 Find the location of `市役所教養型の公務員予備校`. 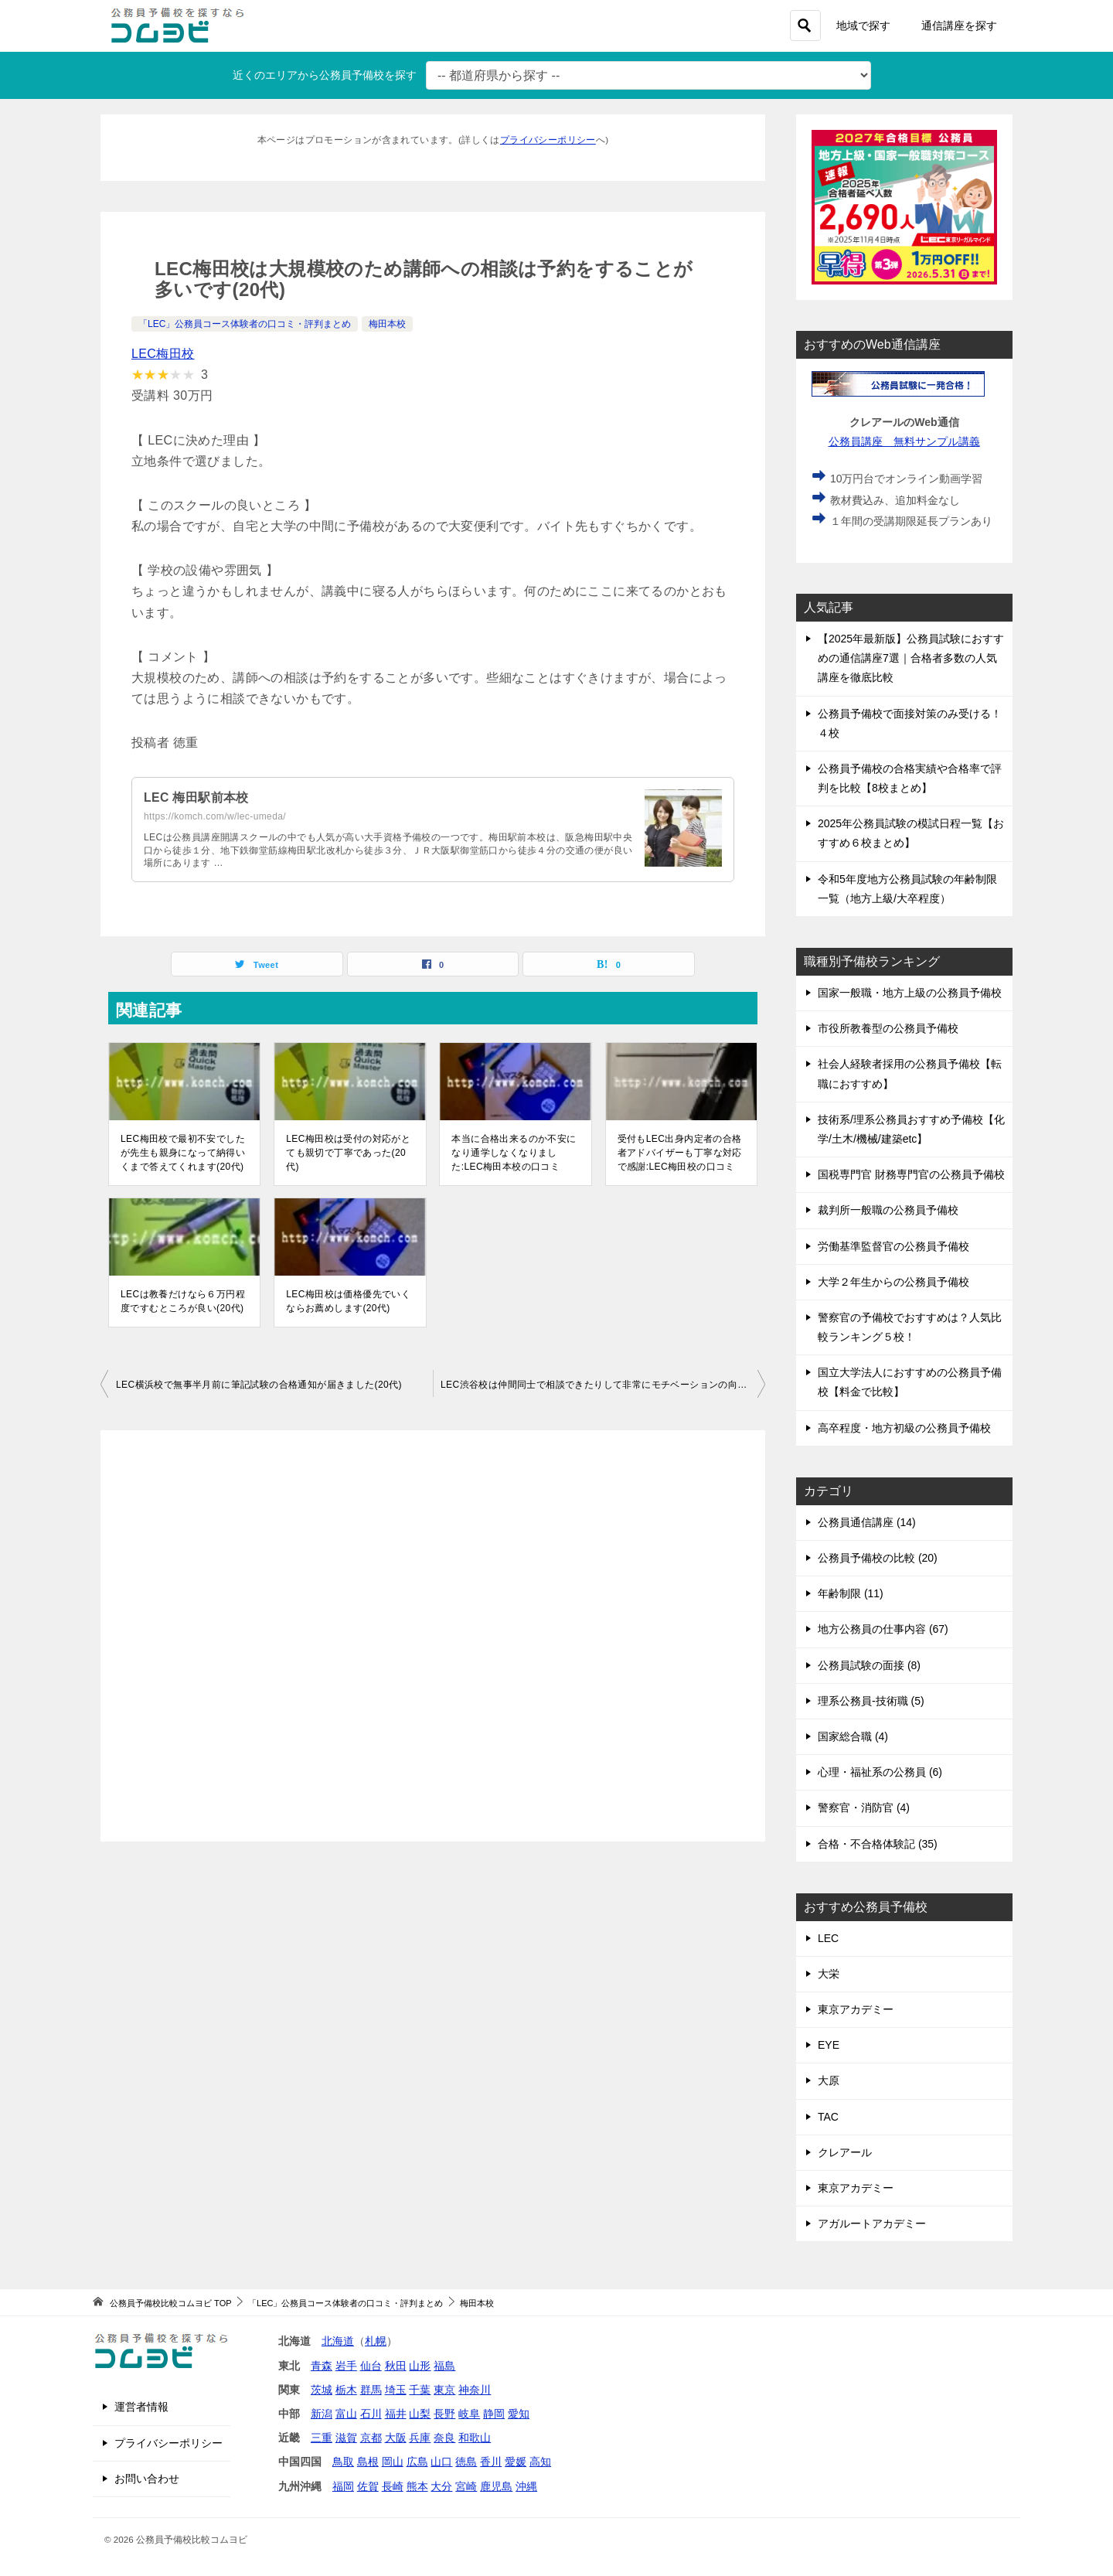

市役所教養型の公務員予備校 is located at coordinates (888, 1028).